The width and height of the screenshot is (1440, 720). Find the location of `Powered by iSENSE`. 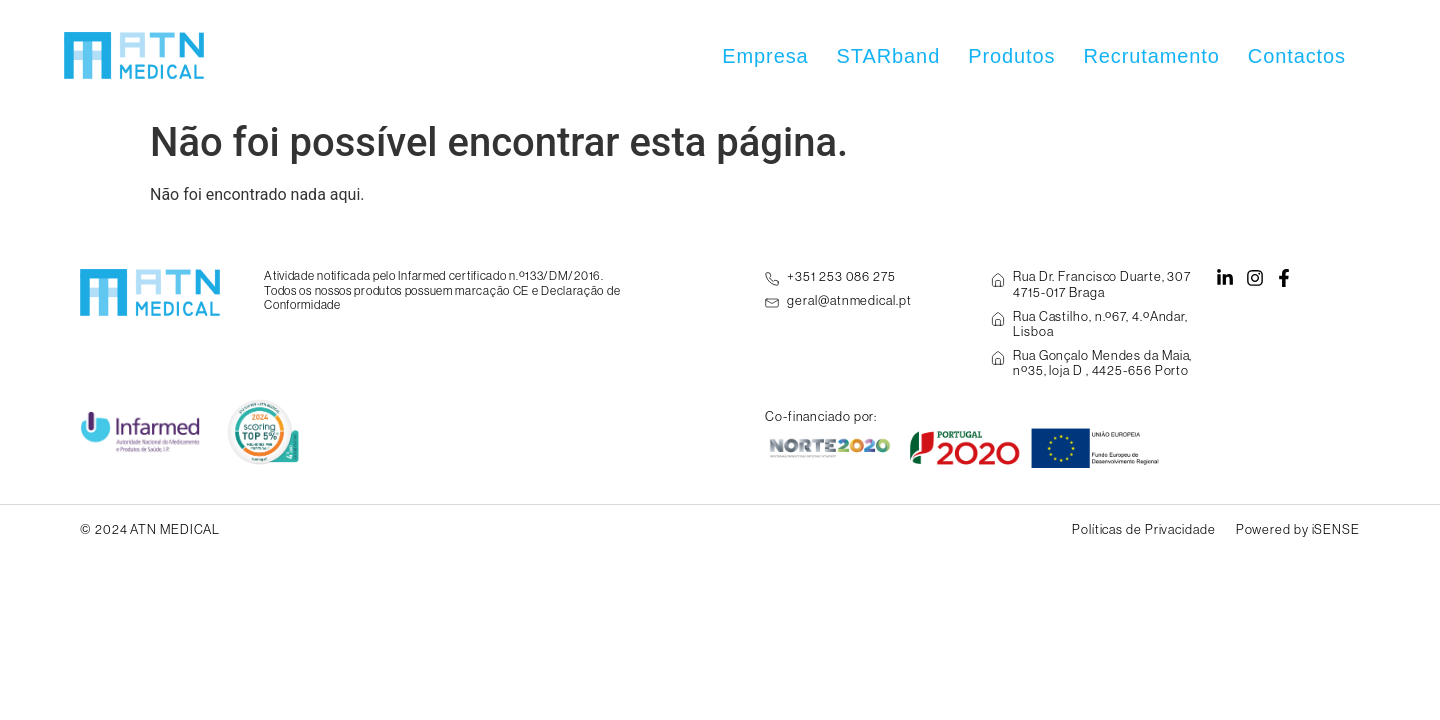

Powered by iSENSE is located at coordinates (1298, 529).